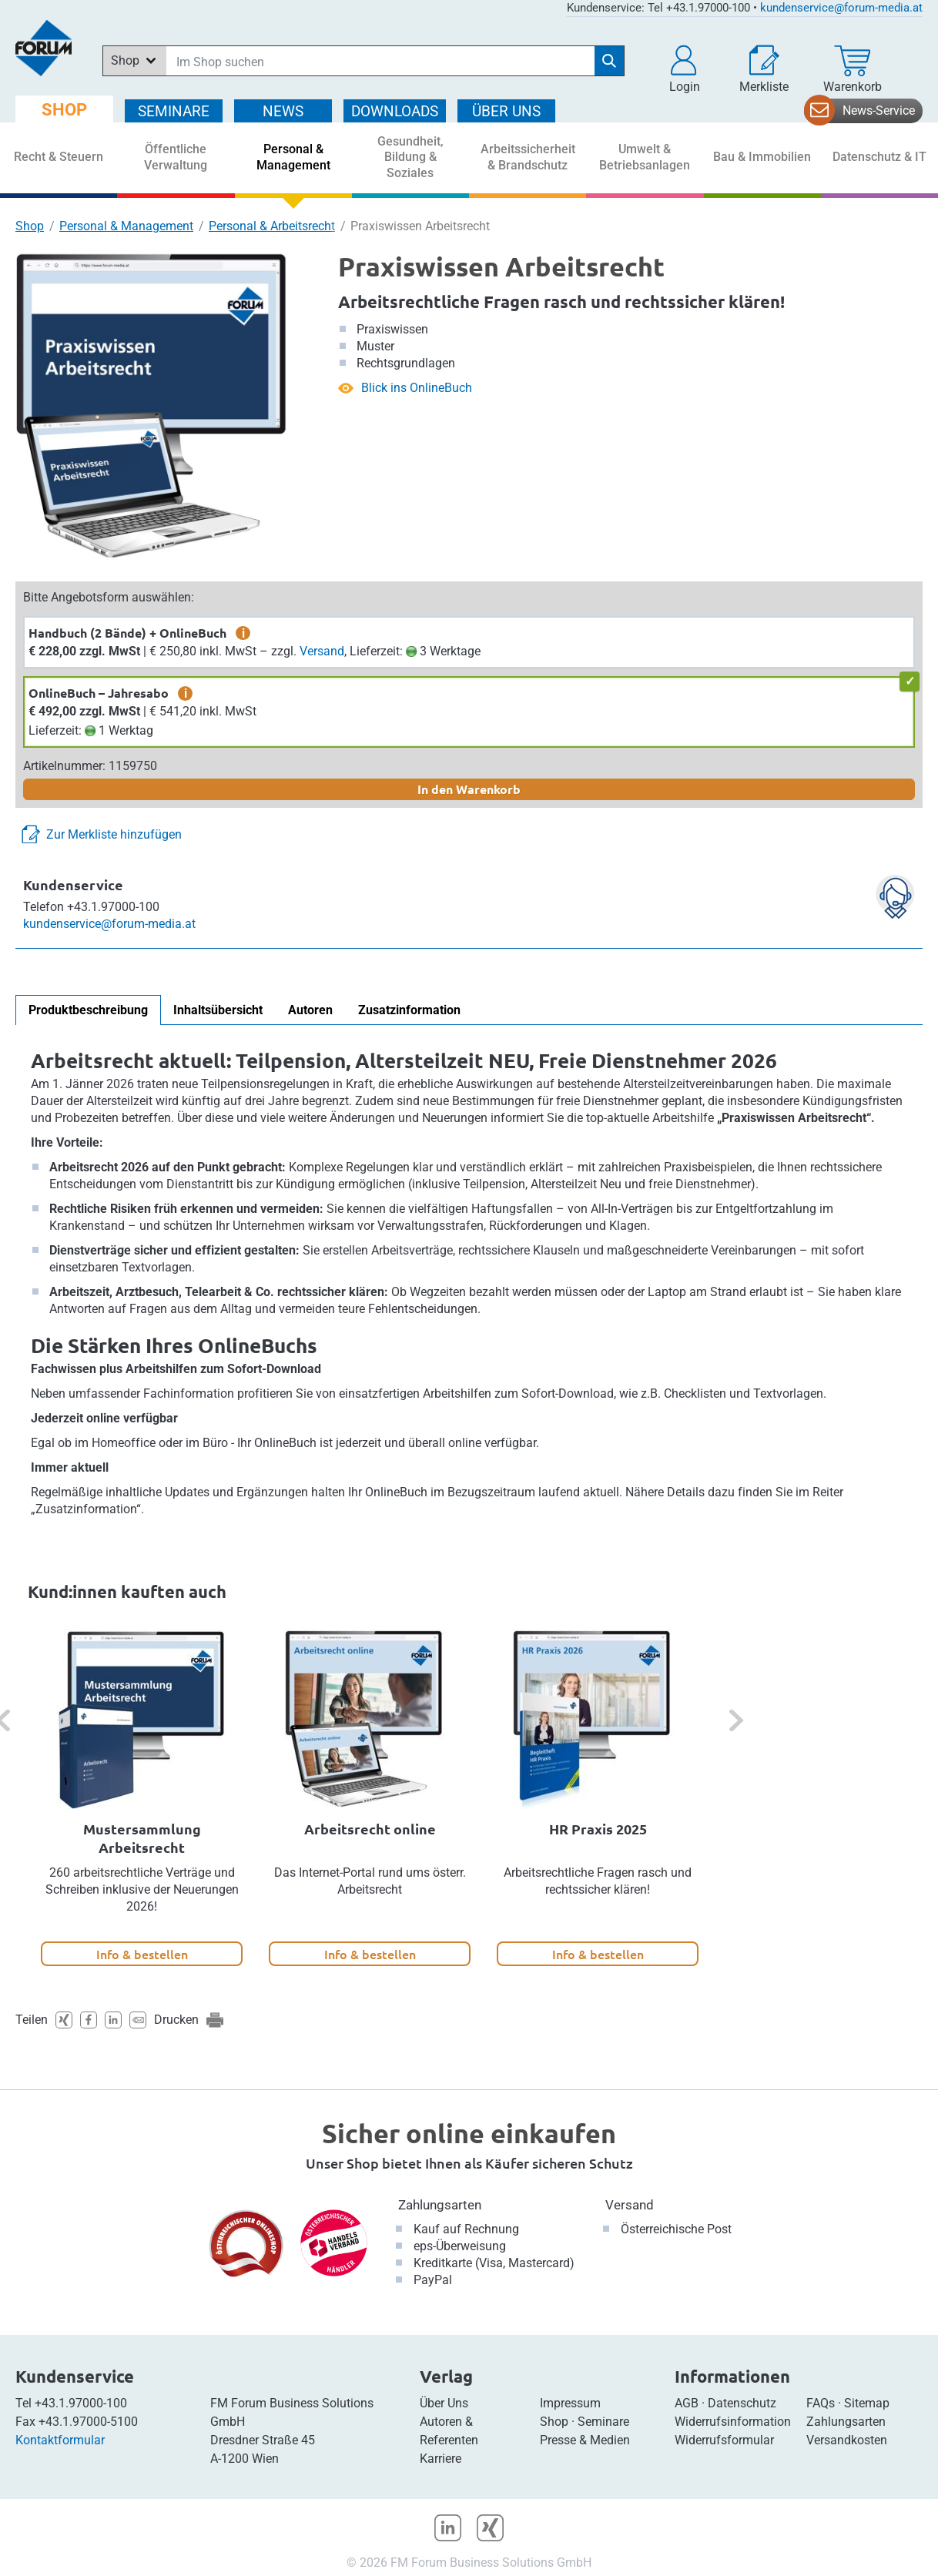 Image resolution: width=938 pixels, height=2576 pixels. Describe the element at coordinates (444, 2403) in the screenshot. I see `Über Uns` at that location.